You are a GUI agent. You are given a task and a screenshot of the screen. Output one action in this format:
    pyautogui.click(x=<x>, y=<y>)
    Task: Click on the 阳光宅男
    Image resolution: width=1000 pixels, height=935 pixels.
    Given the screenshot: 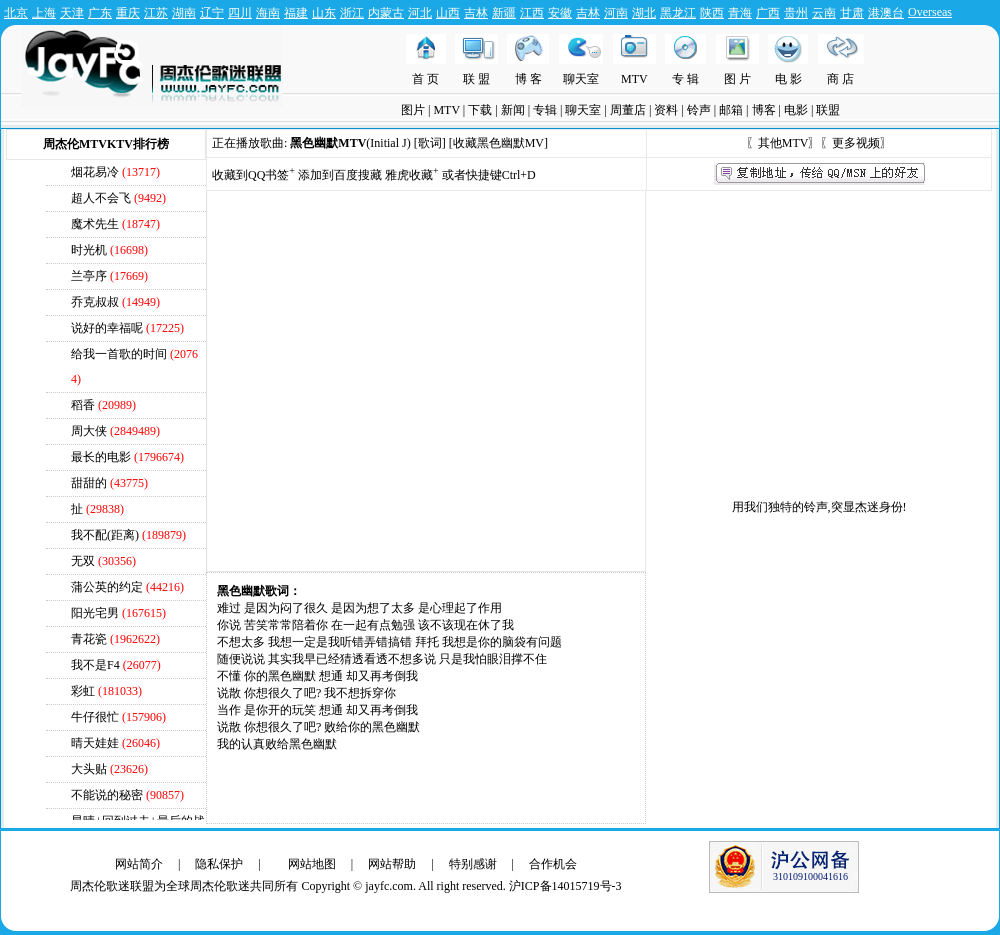 What is the action you would take?
    pyautogui.click(x=95, y=613)
    